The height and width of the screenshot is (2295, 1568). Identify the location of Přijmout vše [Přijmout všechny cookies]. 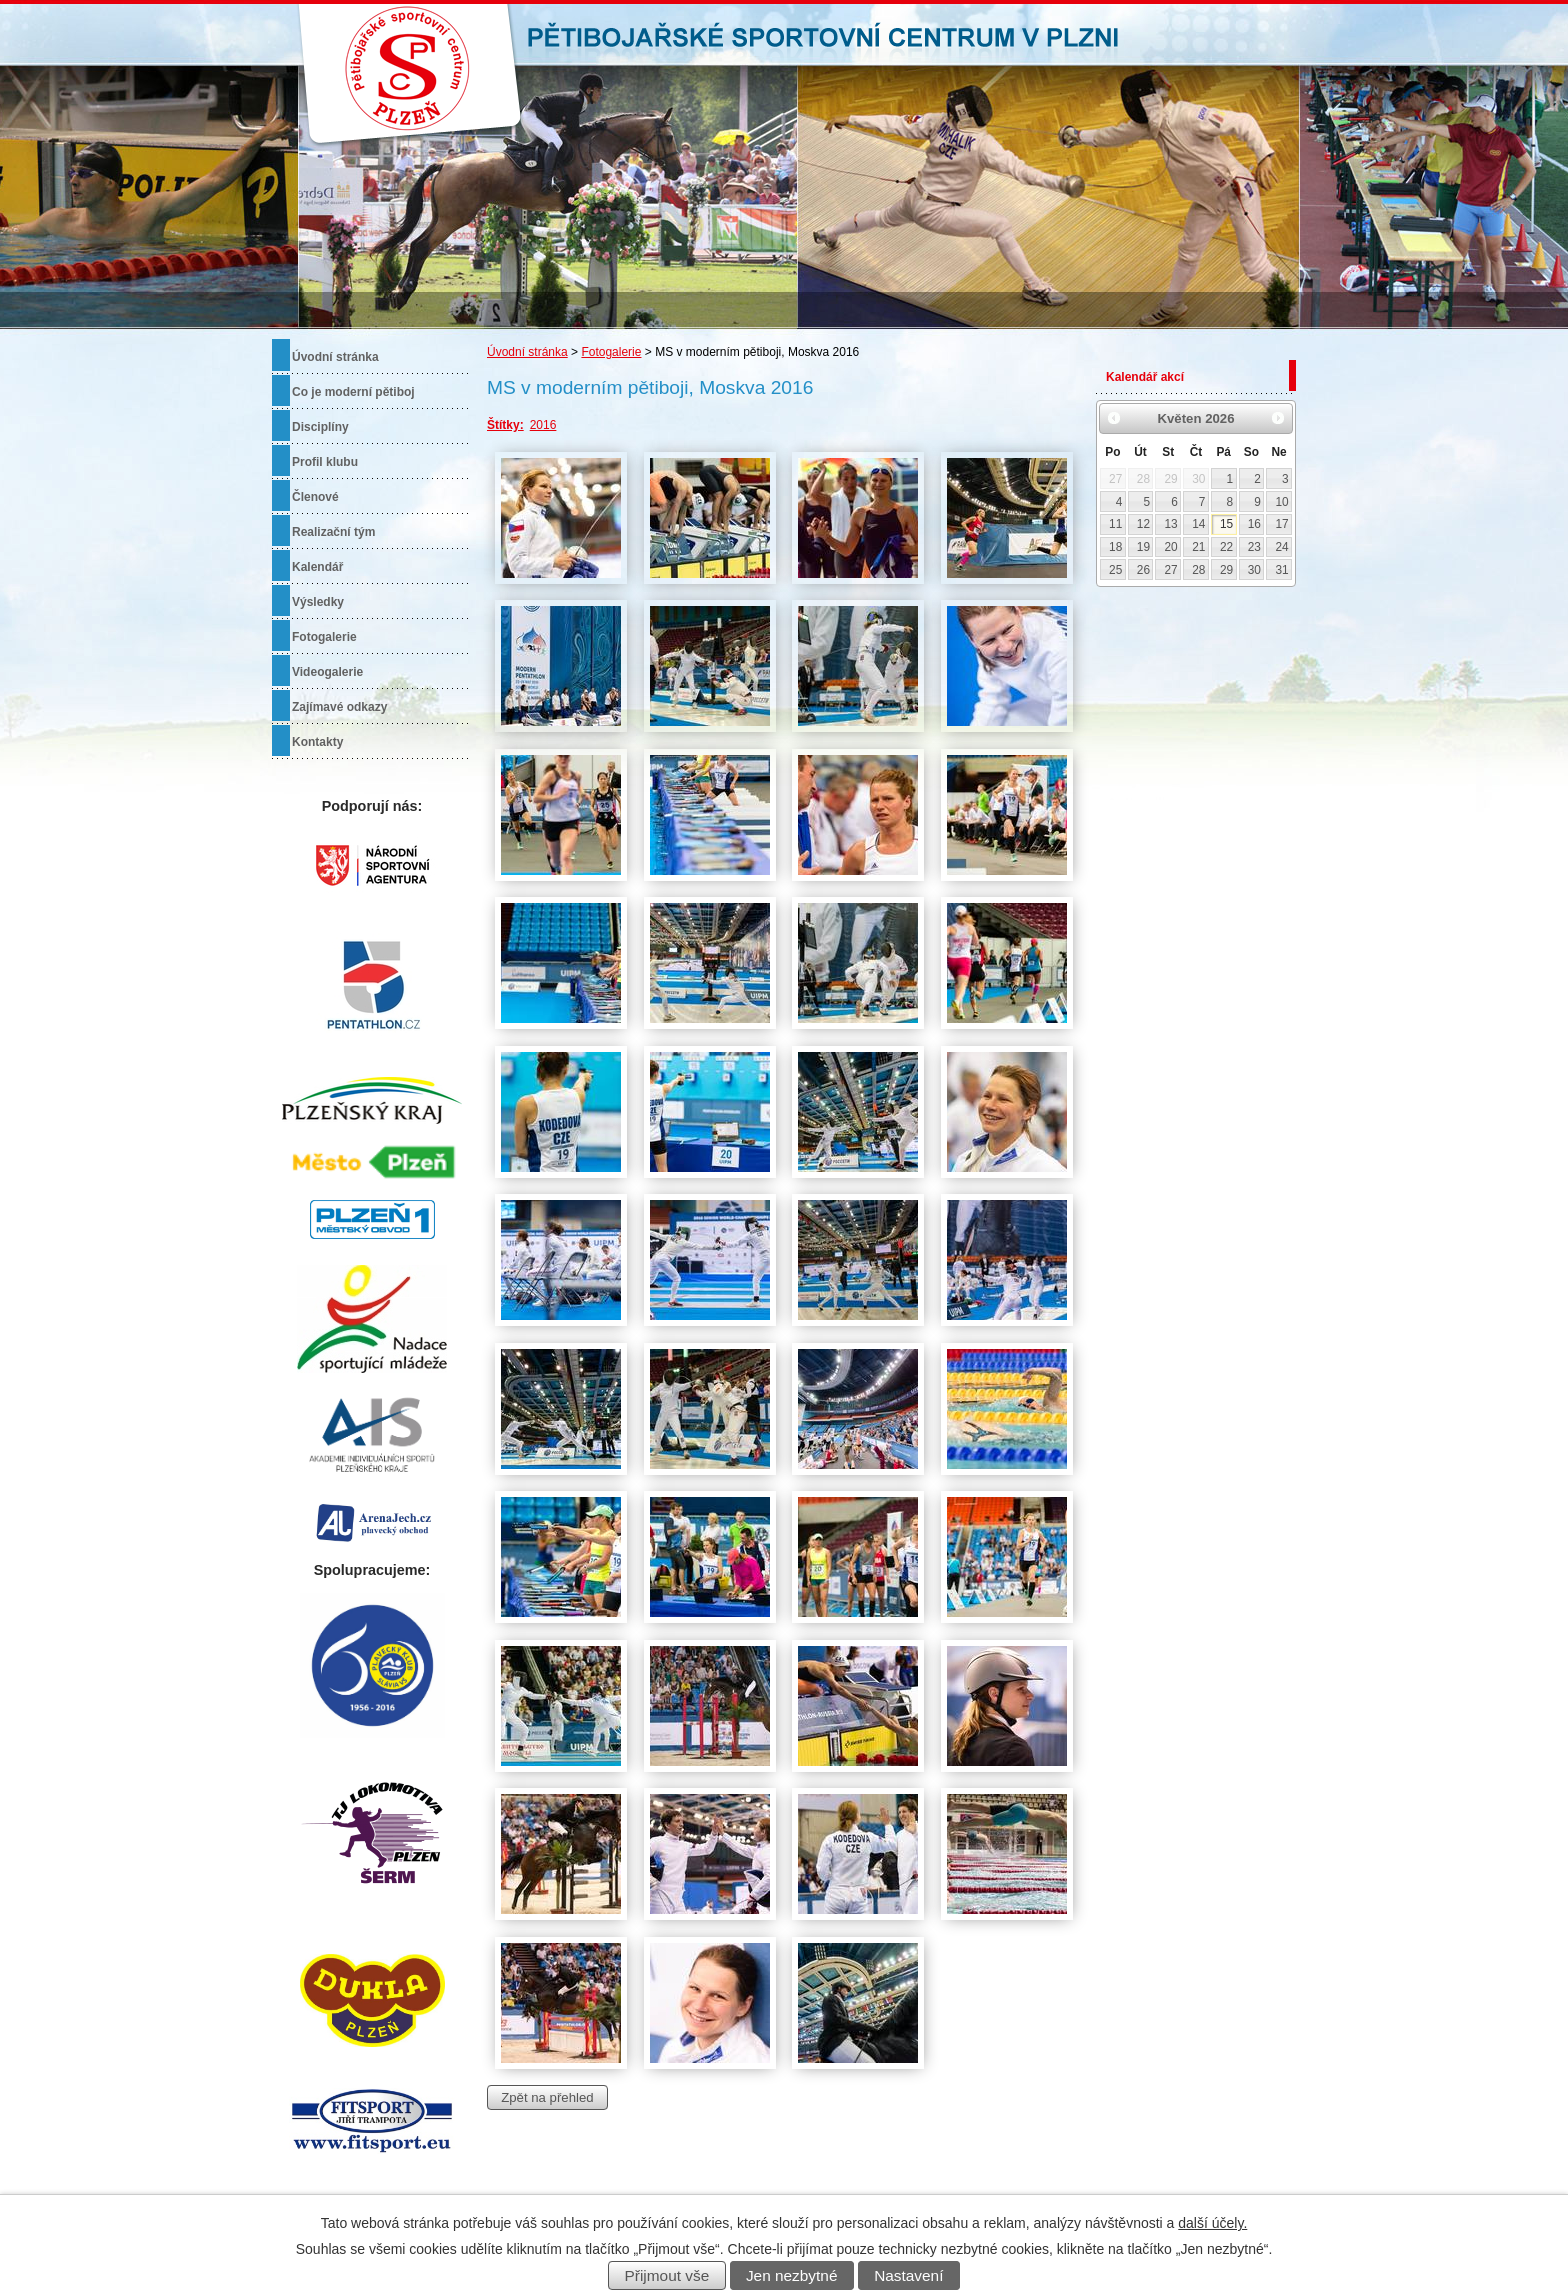
(667, 2275).